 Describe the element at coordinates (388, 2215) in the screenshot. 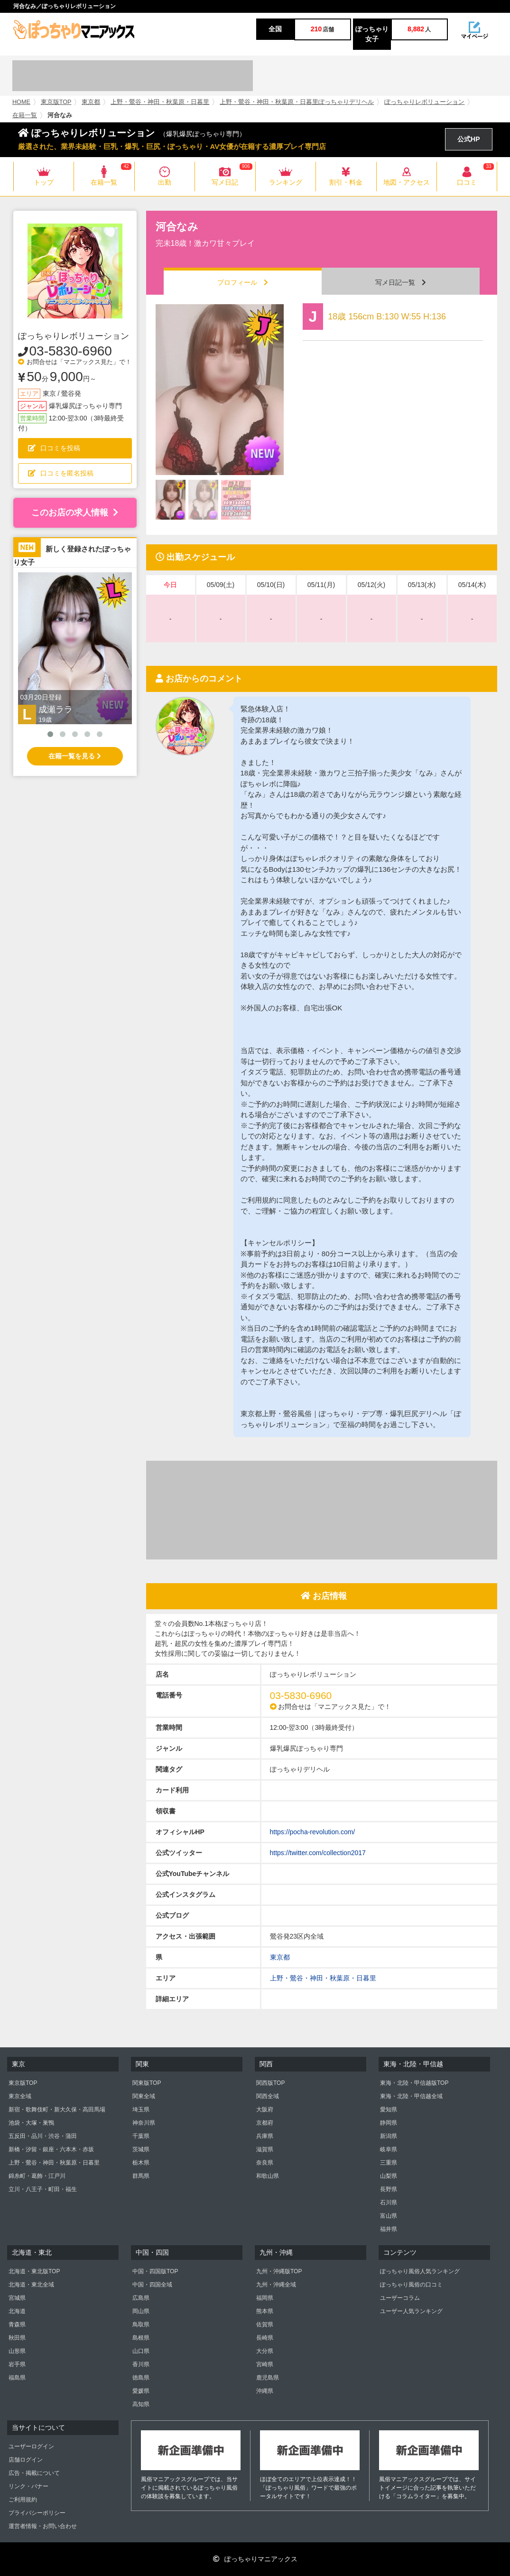

I see `富山県` at that location.